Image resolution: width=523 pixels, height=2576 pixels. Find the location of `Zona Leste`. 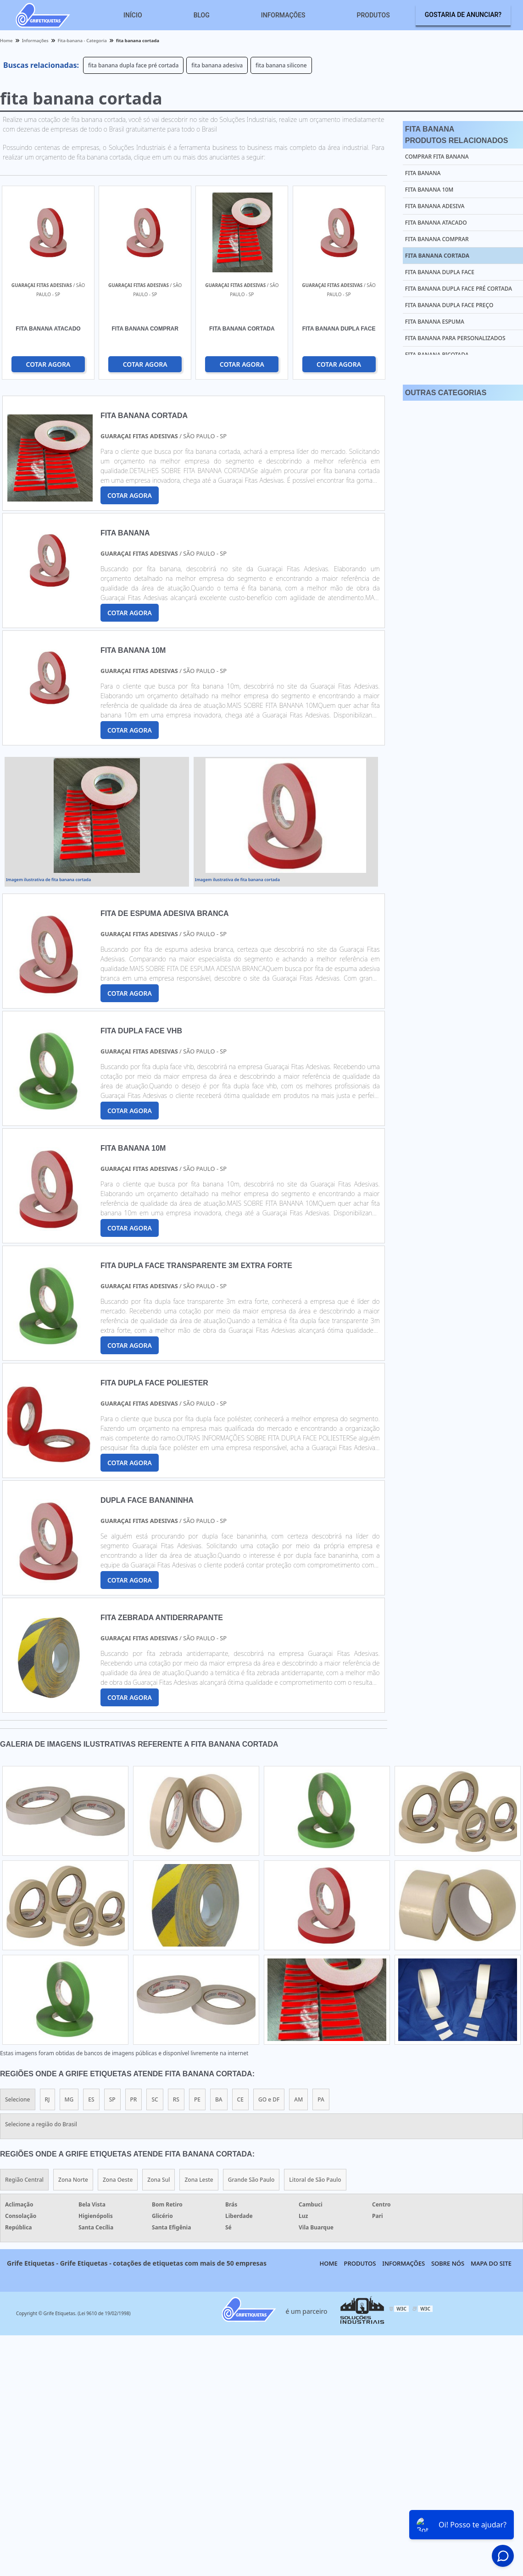

Zona Leste is located at coordinates (198, 2180).